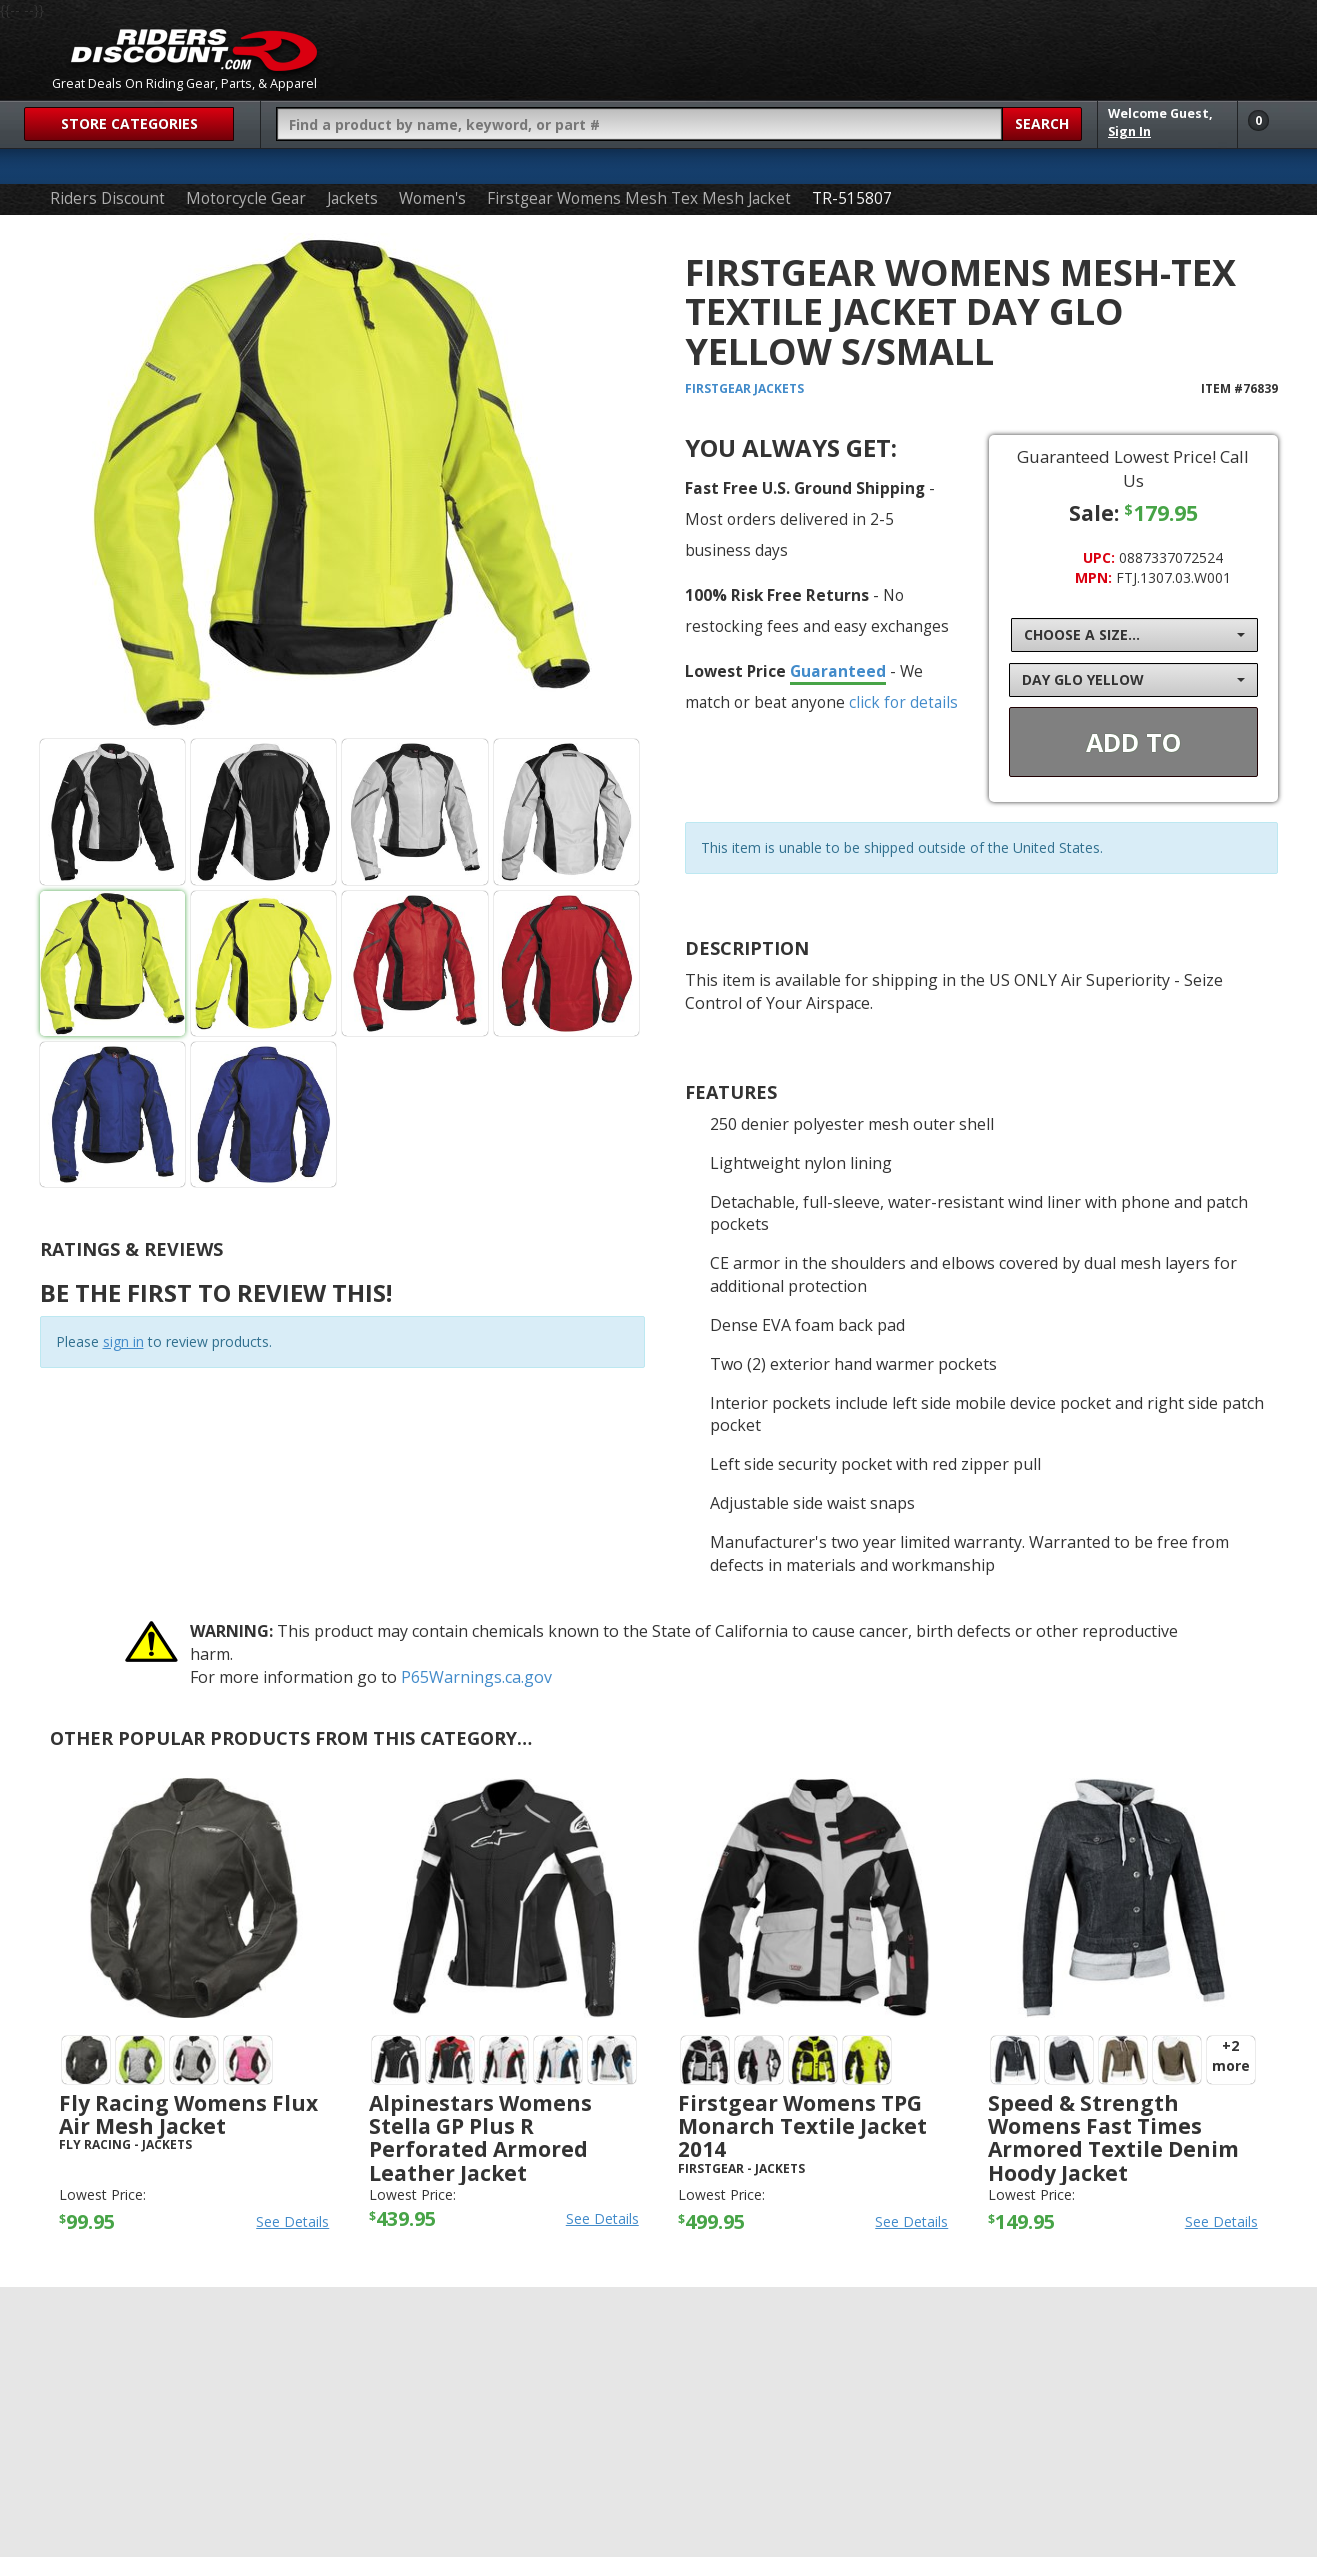 The width and height of the screenshot is (1317, 2557). Describe the element at coordinates (480, 2137) in the screenshot. I see `Alpinestars Womens Stella GP Plus R Perforated Armored Leather Jacket` at that location.